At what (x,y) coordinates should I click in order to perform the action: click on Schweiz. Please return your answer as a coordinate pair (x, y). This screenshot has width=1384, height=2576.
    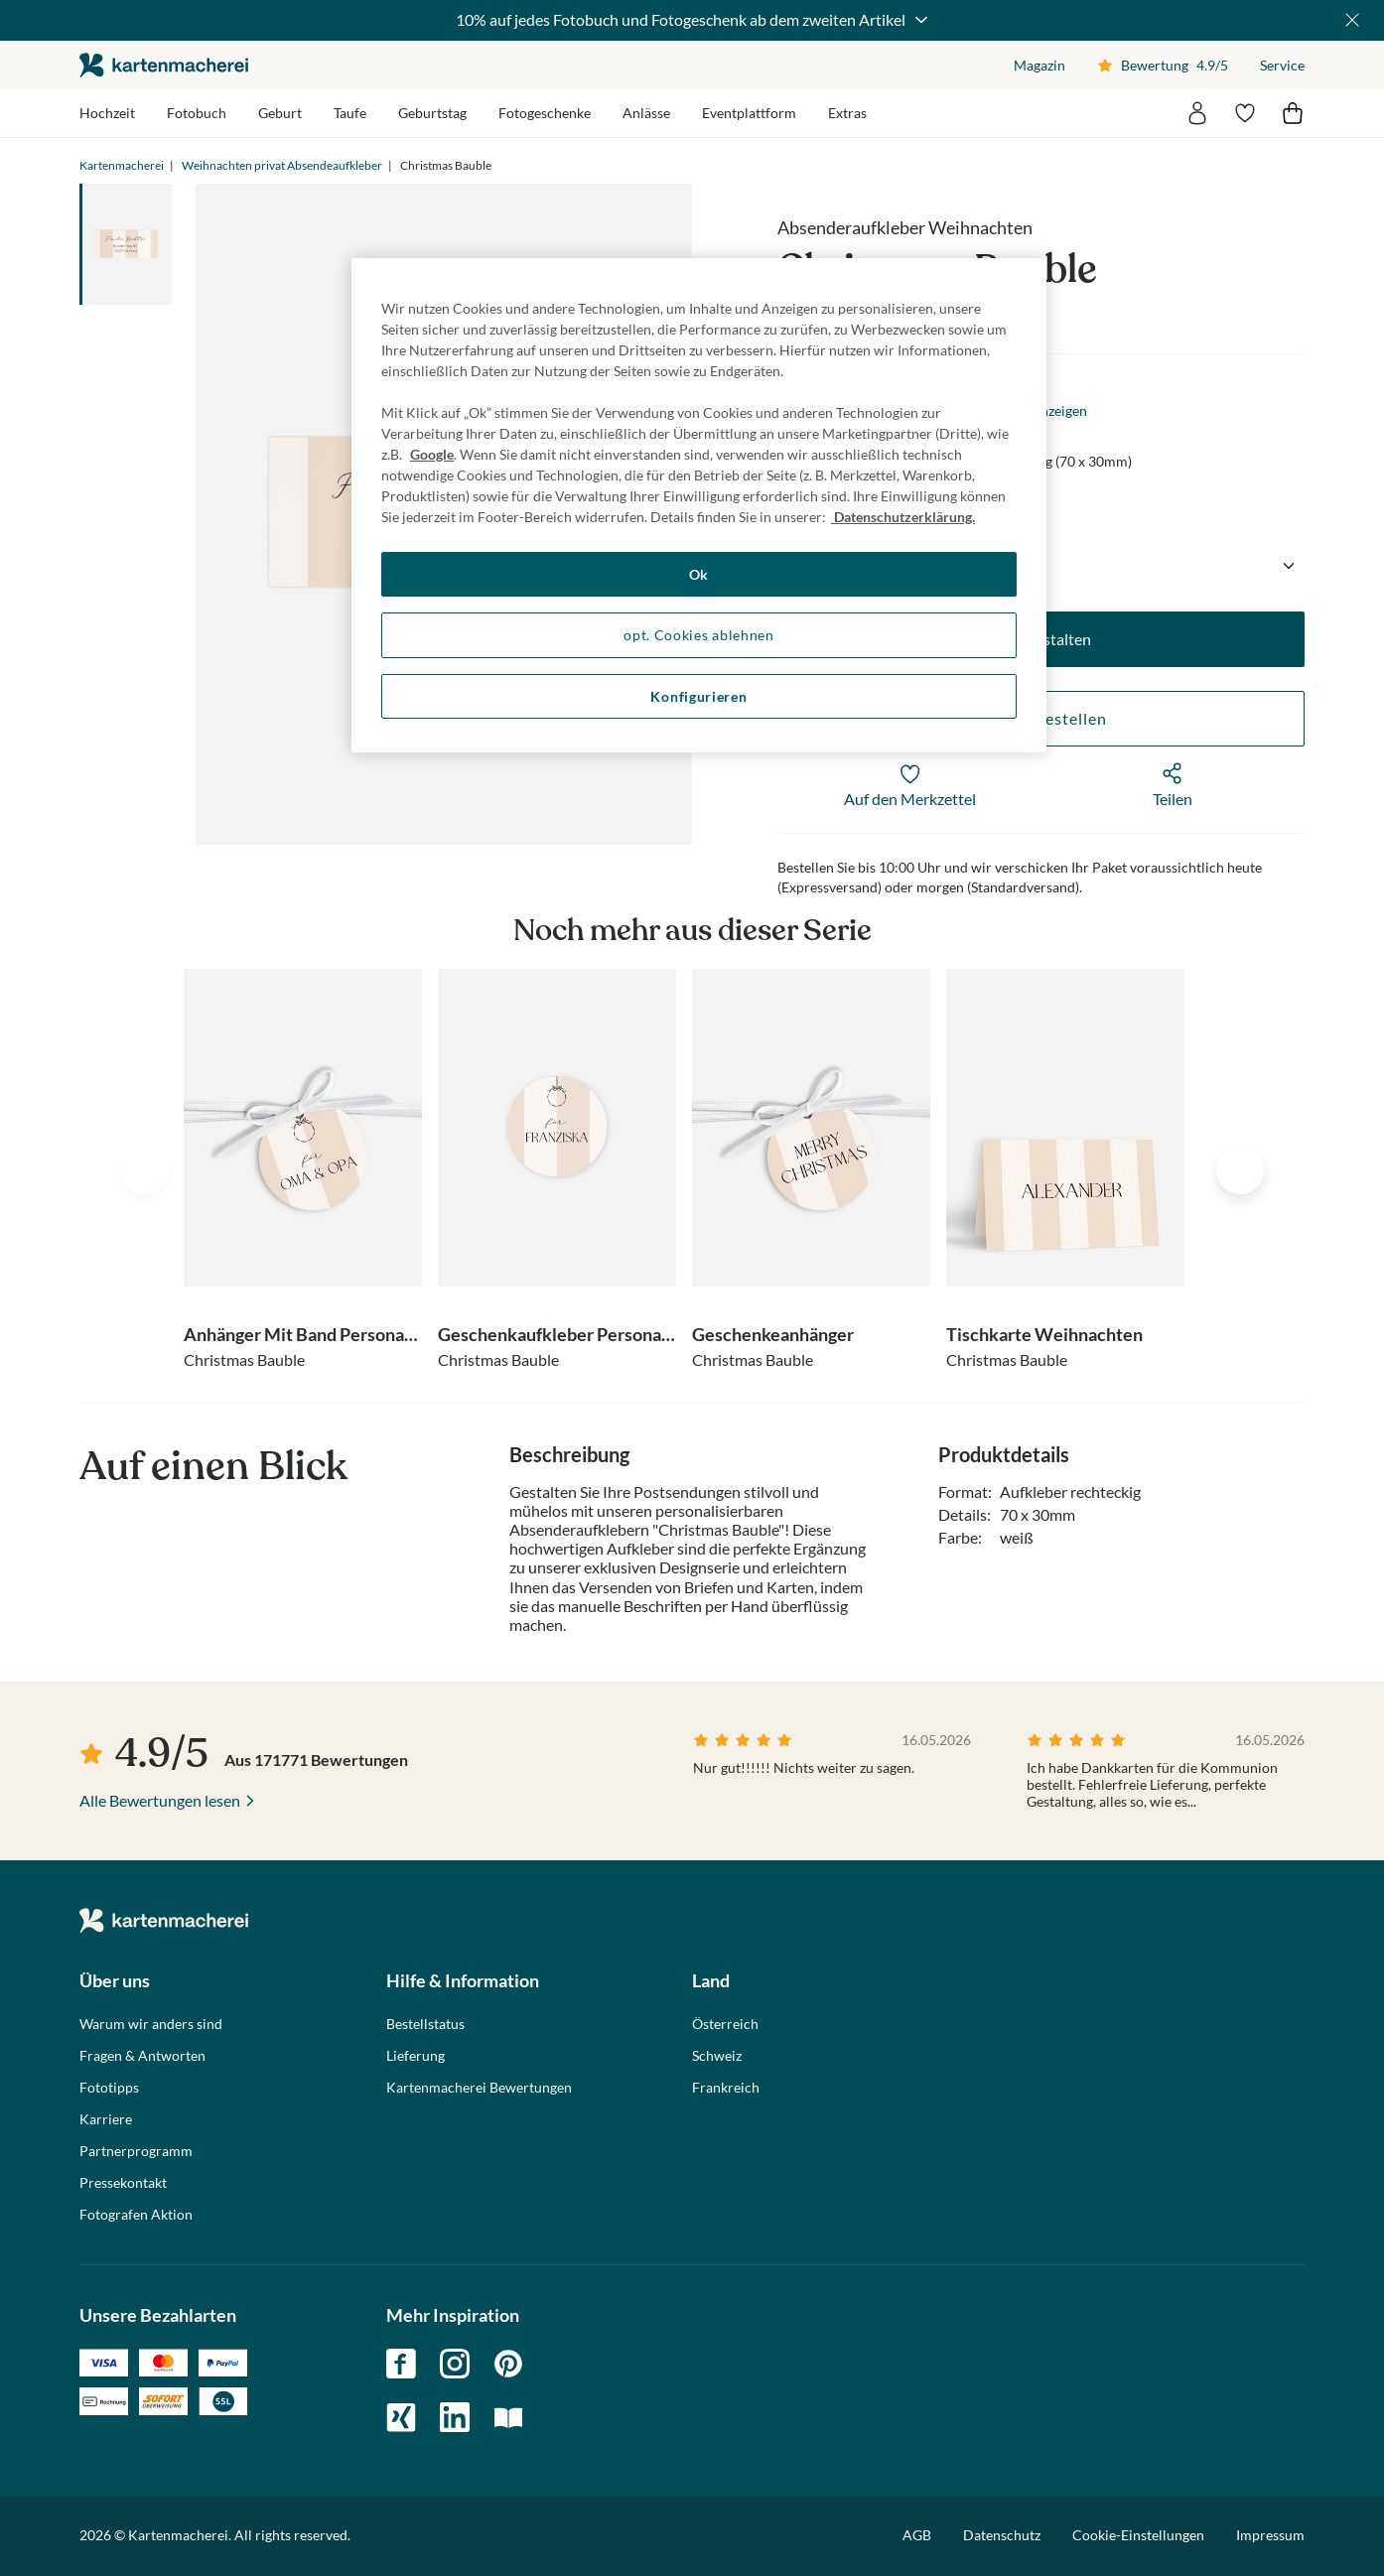
    Looking at the image, I should click on (717, 2056).